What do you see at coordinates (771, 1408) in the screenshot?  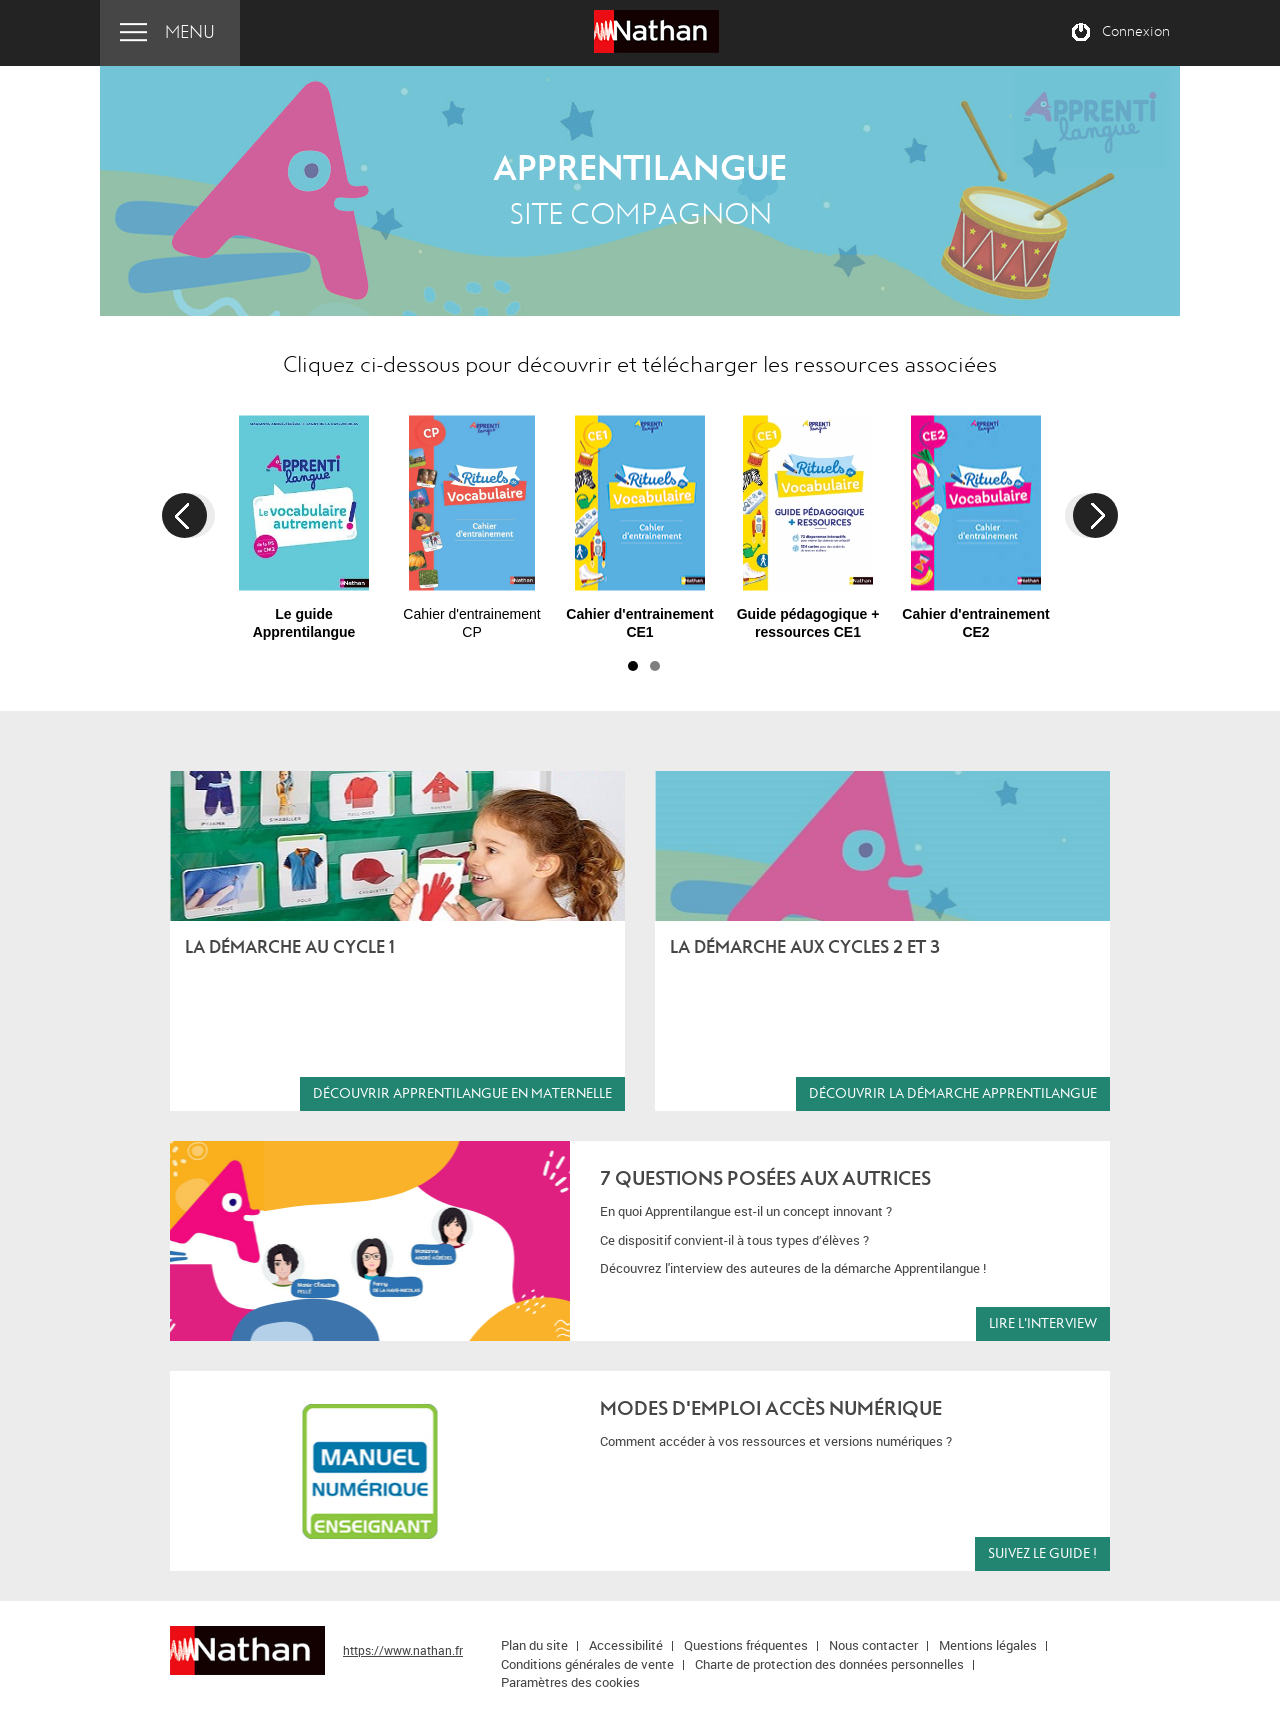 I see `Modes d'emploi Accès numérique` at bounding box center [771, 1408].